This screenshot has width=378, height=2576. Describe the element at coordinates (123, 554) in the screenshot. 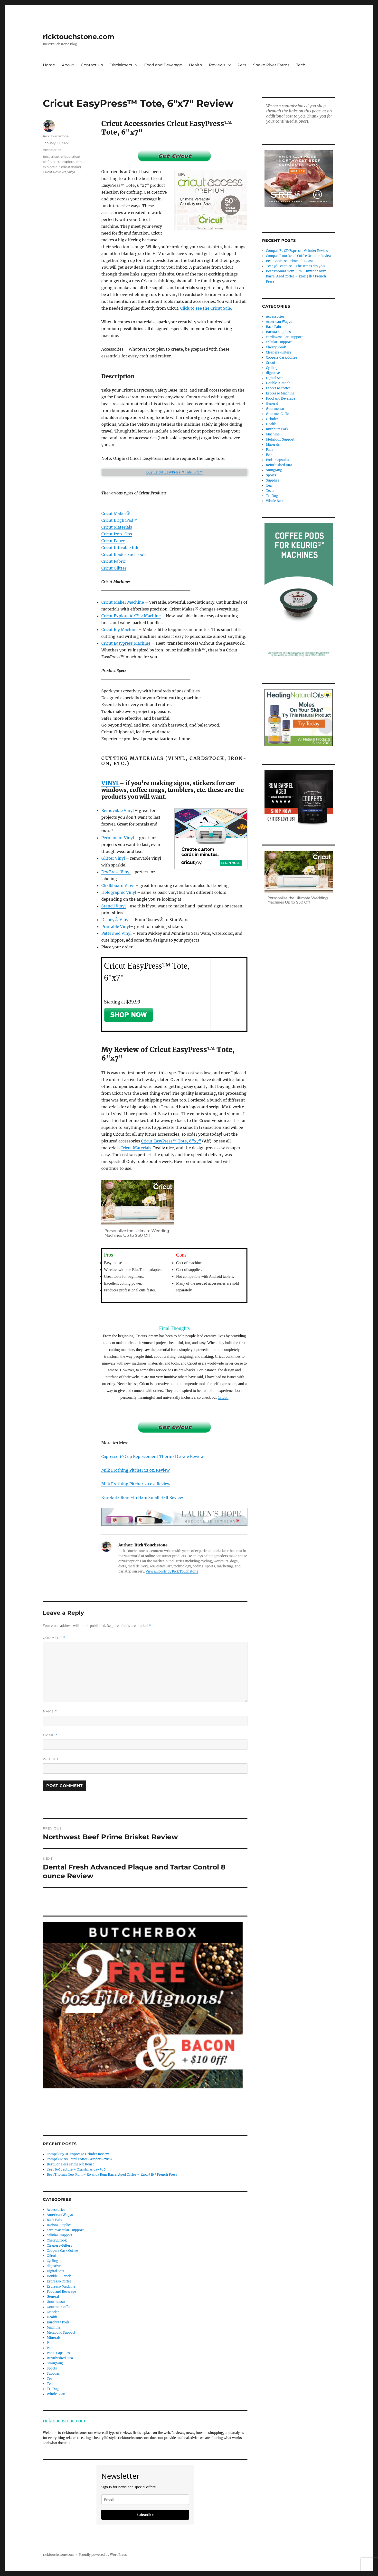

I see `Cricut Blades and Tools` at that location.